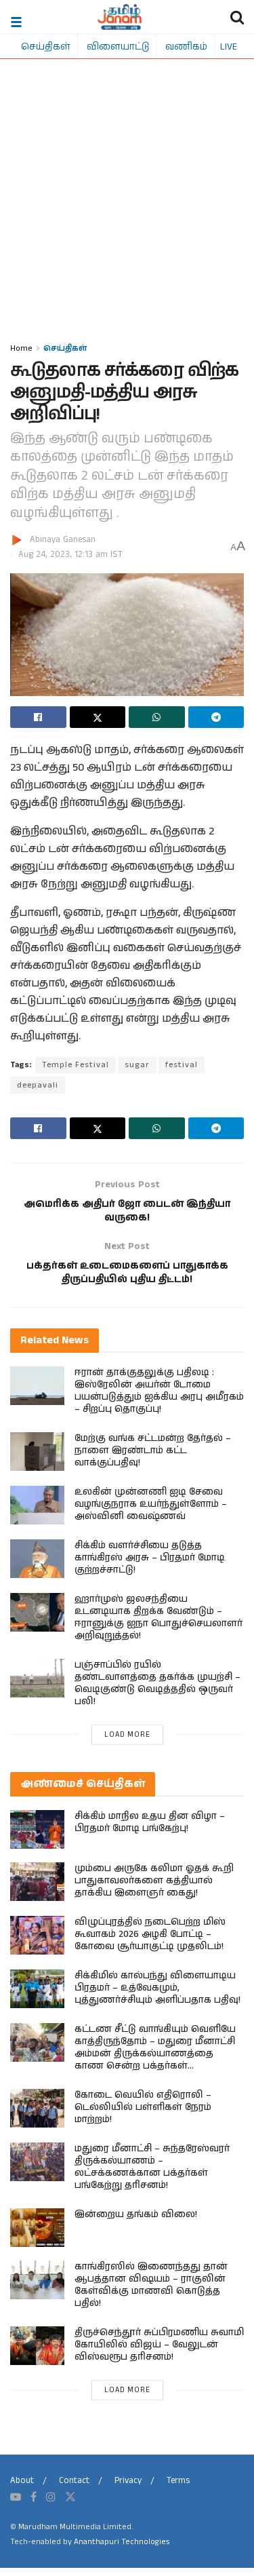 The height and width of the screenshot is (2576, 254). I want to click on About, so click(22, 2489).